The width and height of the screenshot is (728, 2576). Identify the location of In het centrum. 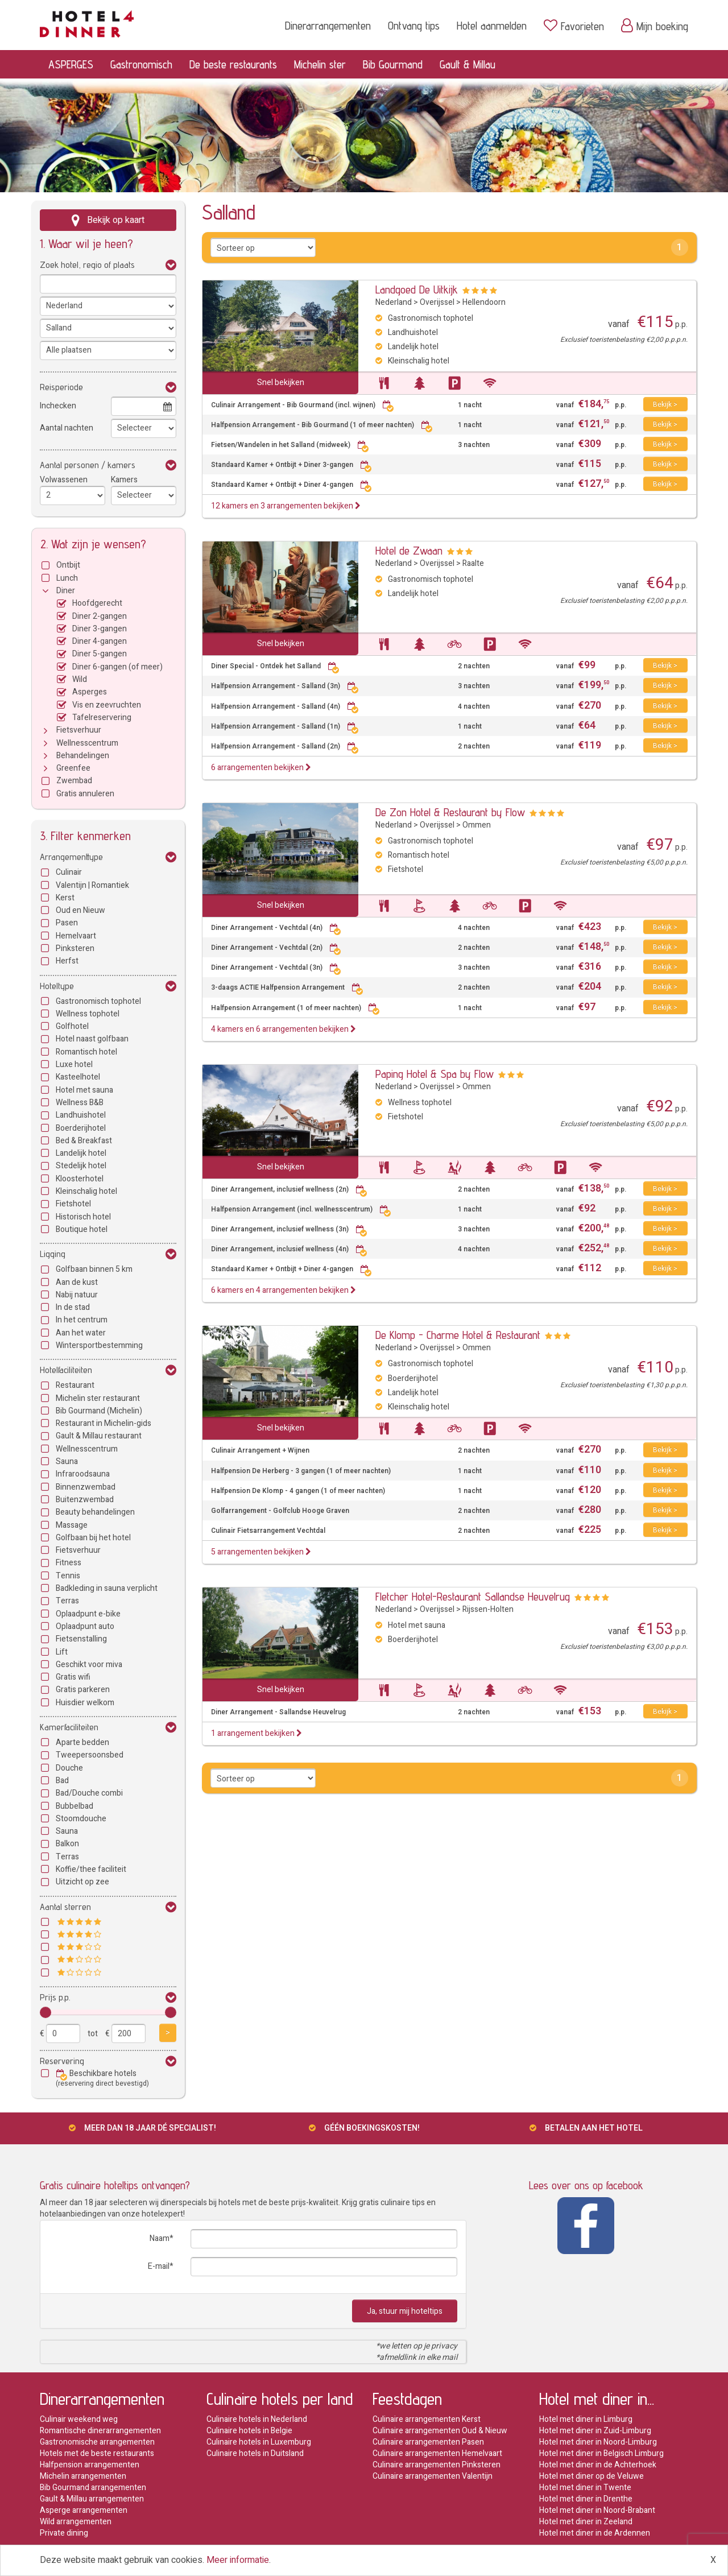
(81, 1320).